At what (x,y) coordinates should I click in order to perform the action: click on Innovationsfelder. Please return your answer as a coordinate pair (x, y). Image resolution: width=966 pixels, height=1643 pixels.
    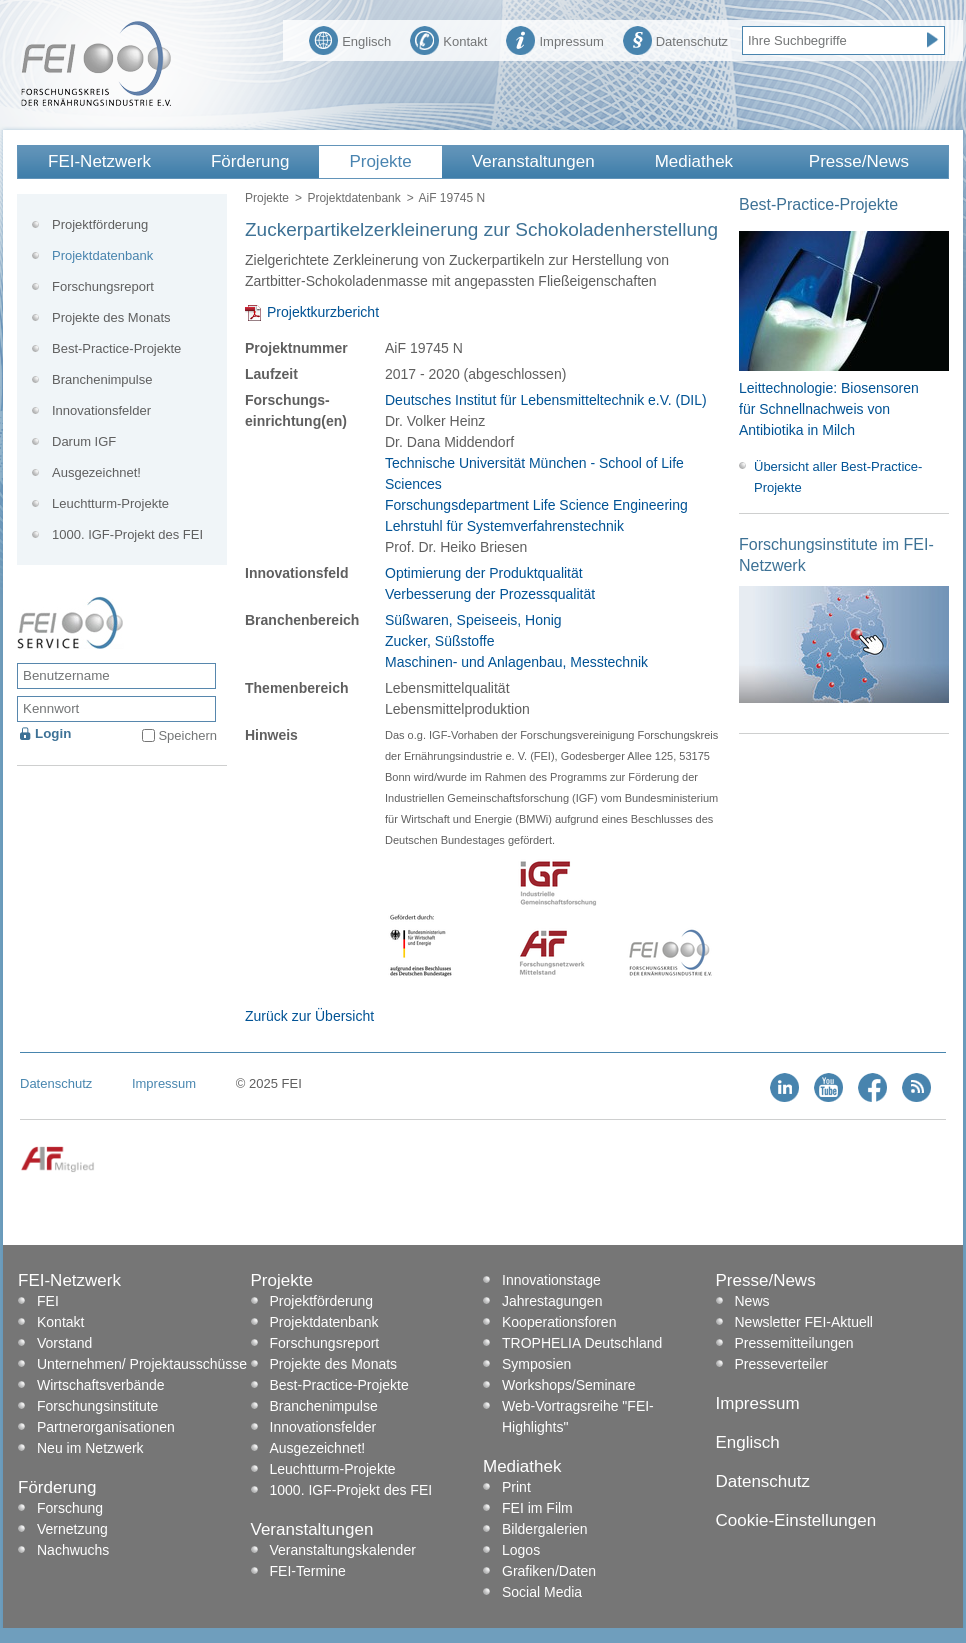
    Looking at the image, I should click on (101, 410).